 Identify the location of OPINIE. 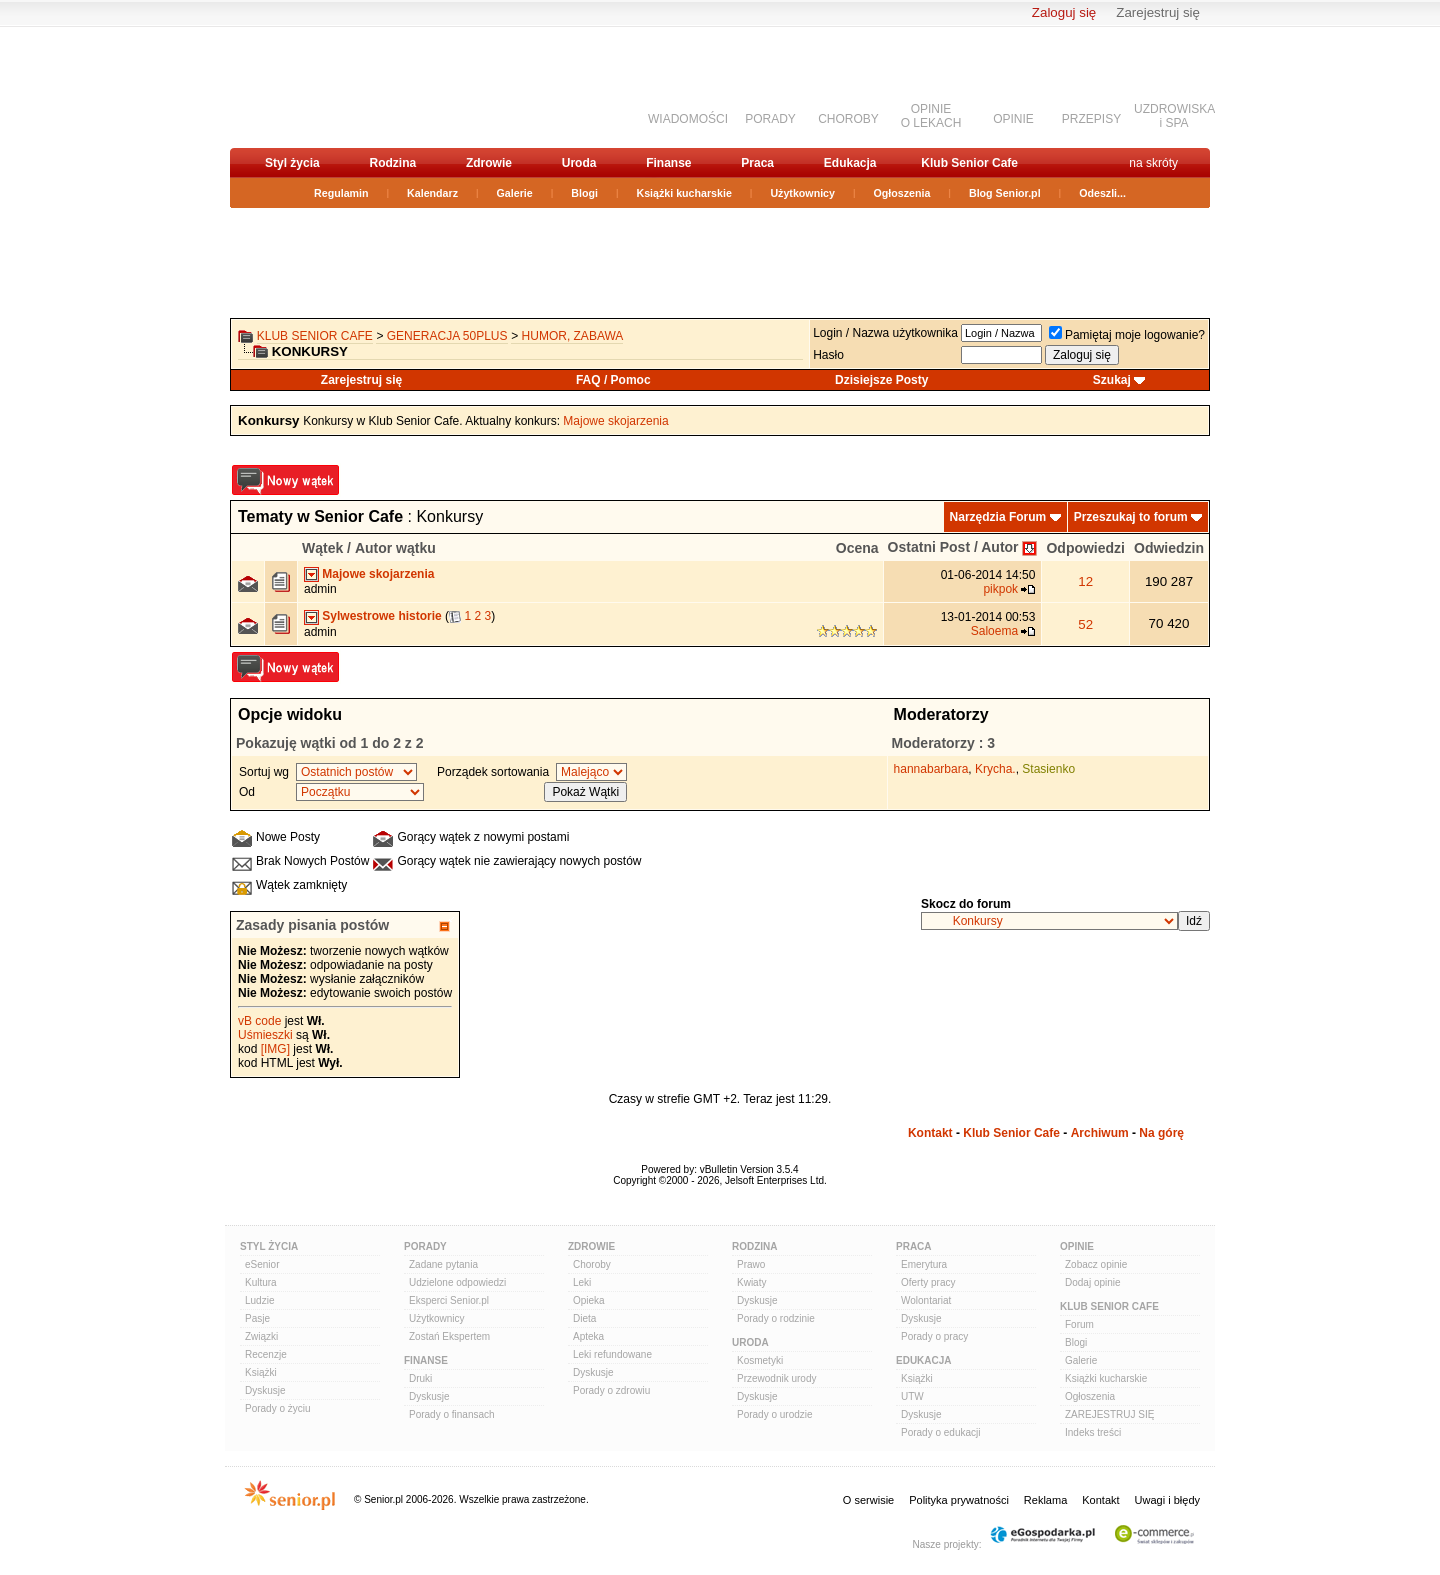
(1013, 119).